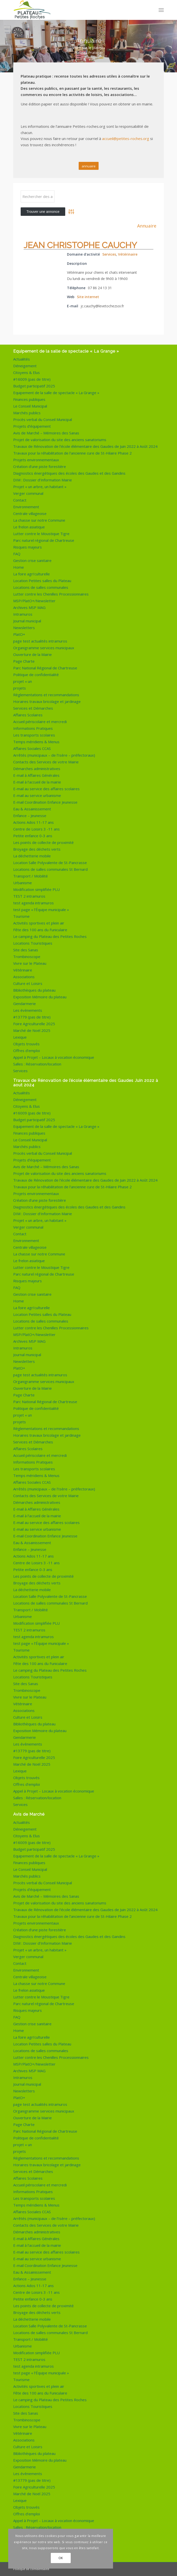 The height and width of the screenshot is (2576, 177). Describe the element at coordinates (146, 226) in the screenshot. I see `Annuaire` at that location.